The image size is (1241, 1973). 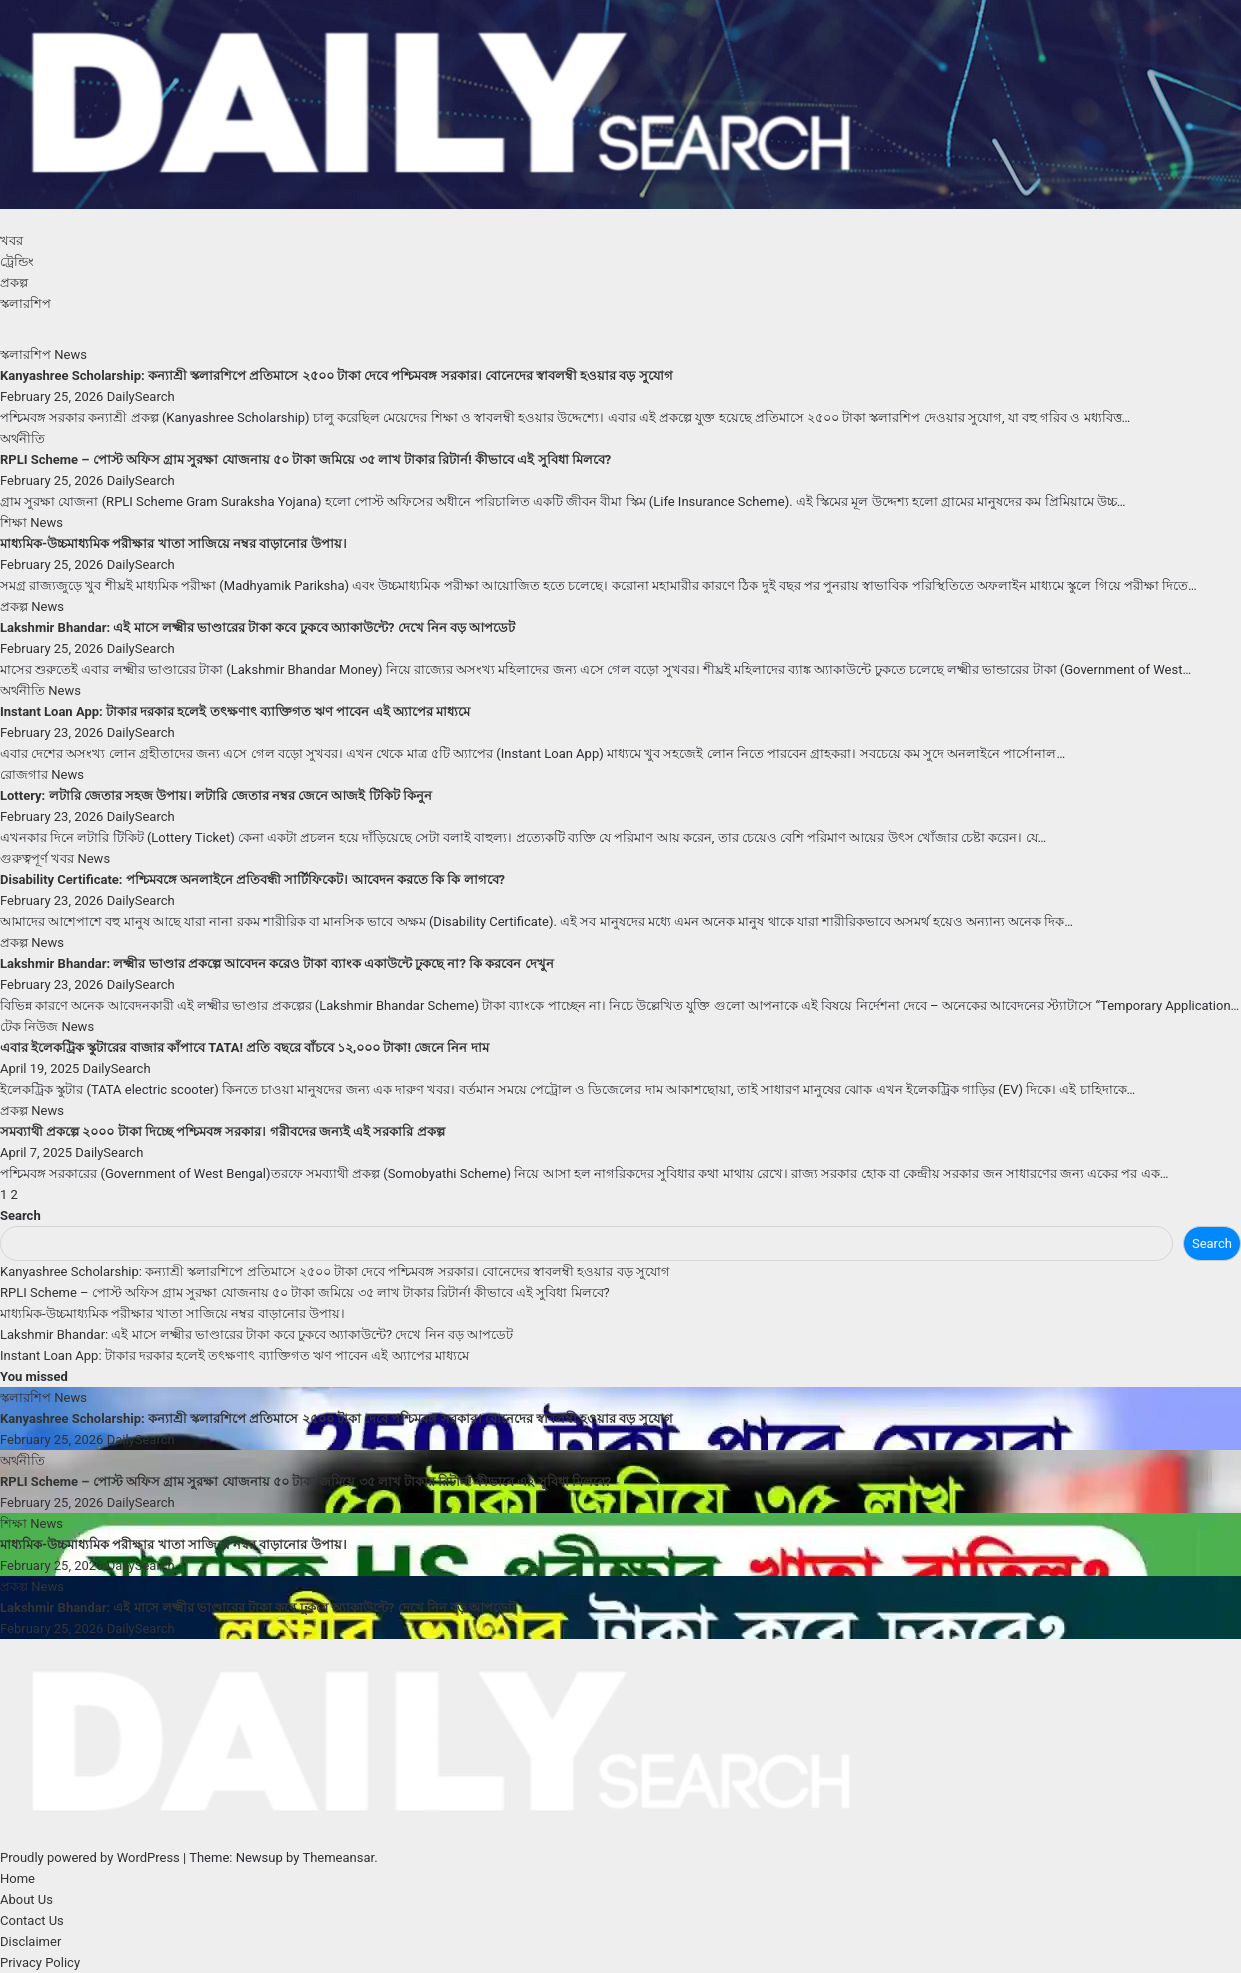 I want to click on Disclaimer, so click(x=30, y=1941).